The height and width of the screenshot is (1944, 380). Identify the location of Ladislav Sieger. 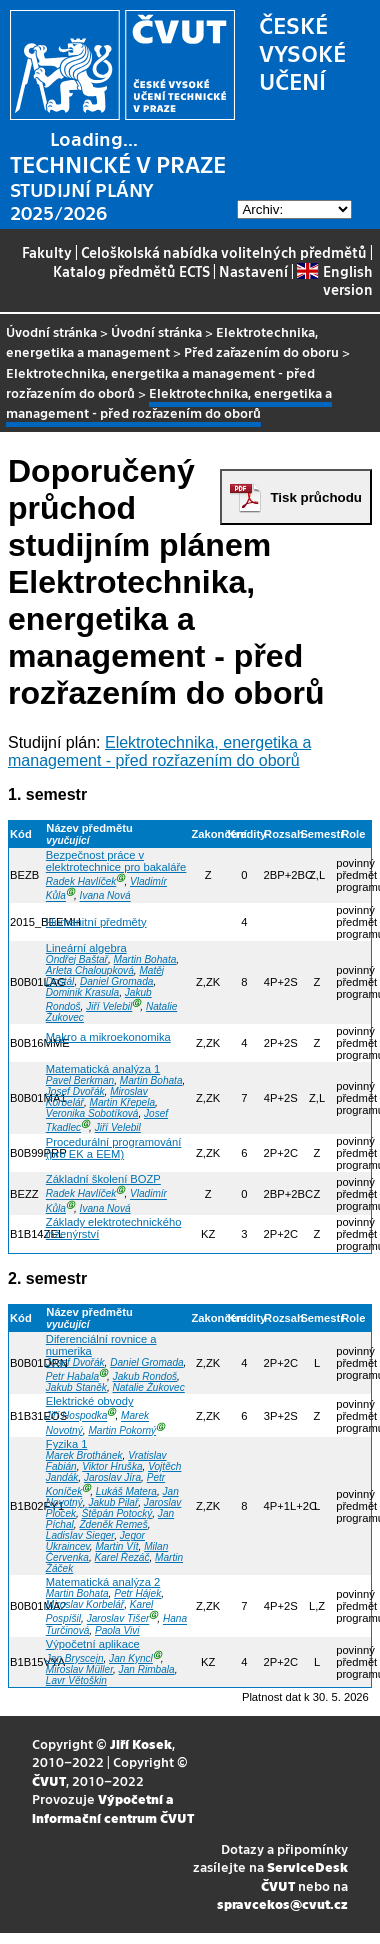
(80, 1535).